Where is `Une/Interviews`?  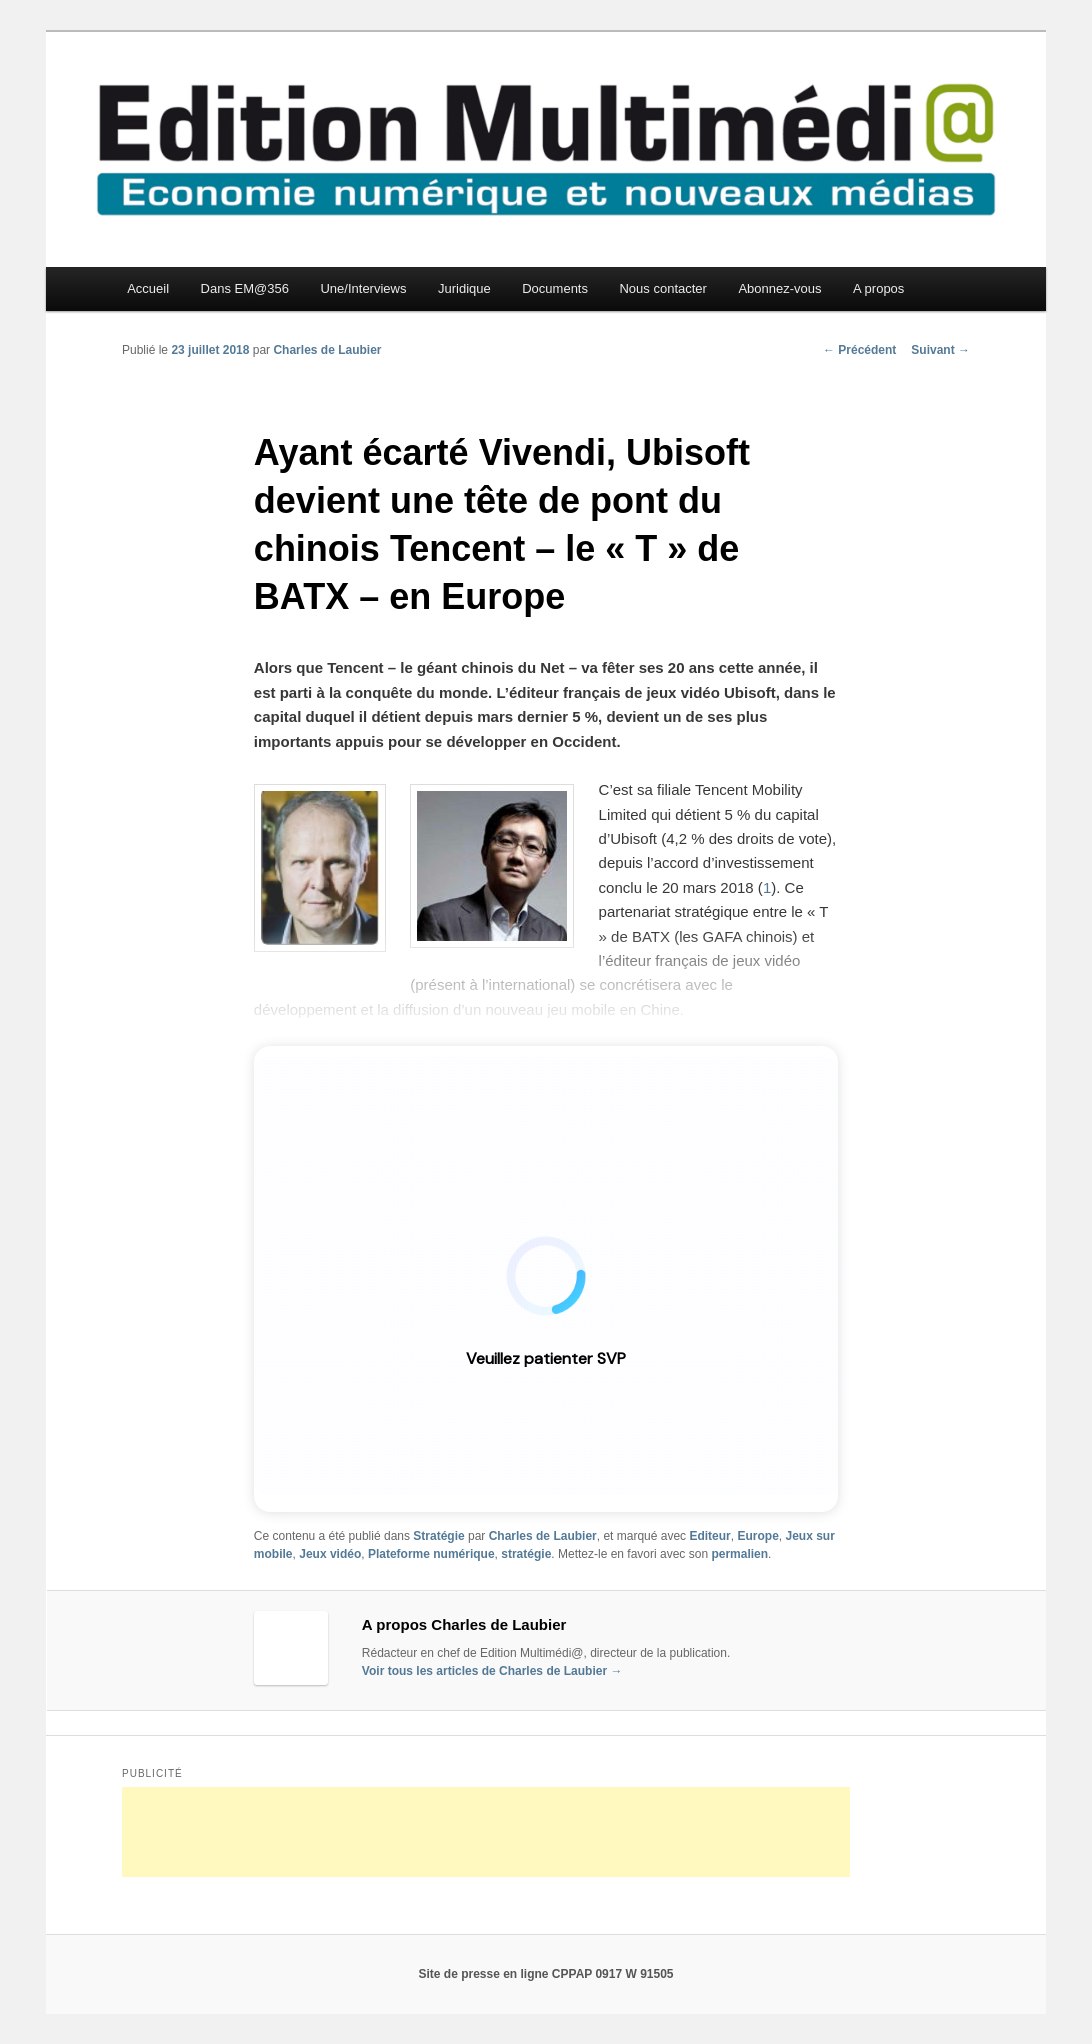
Une/Interviews is located at coordinates (363, 288).